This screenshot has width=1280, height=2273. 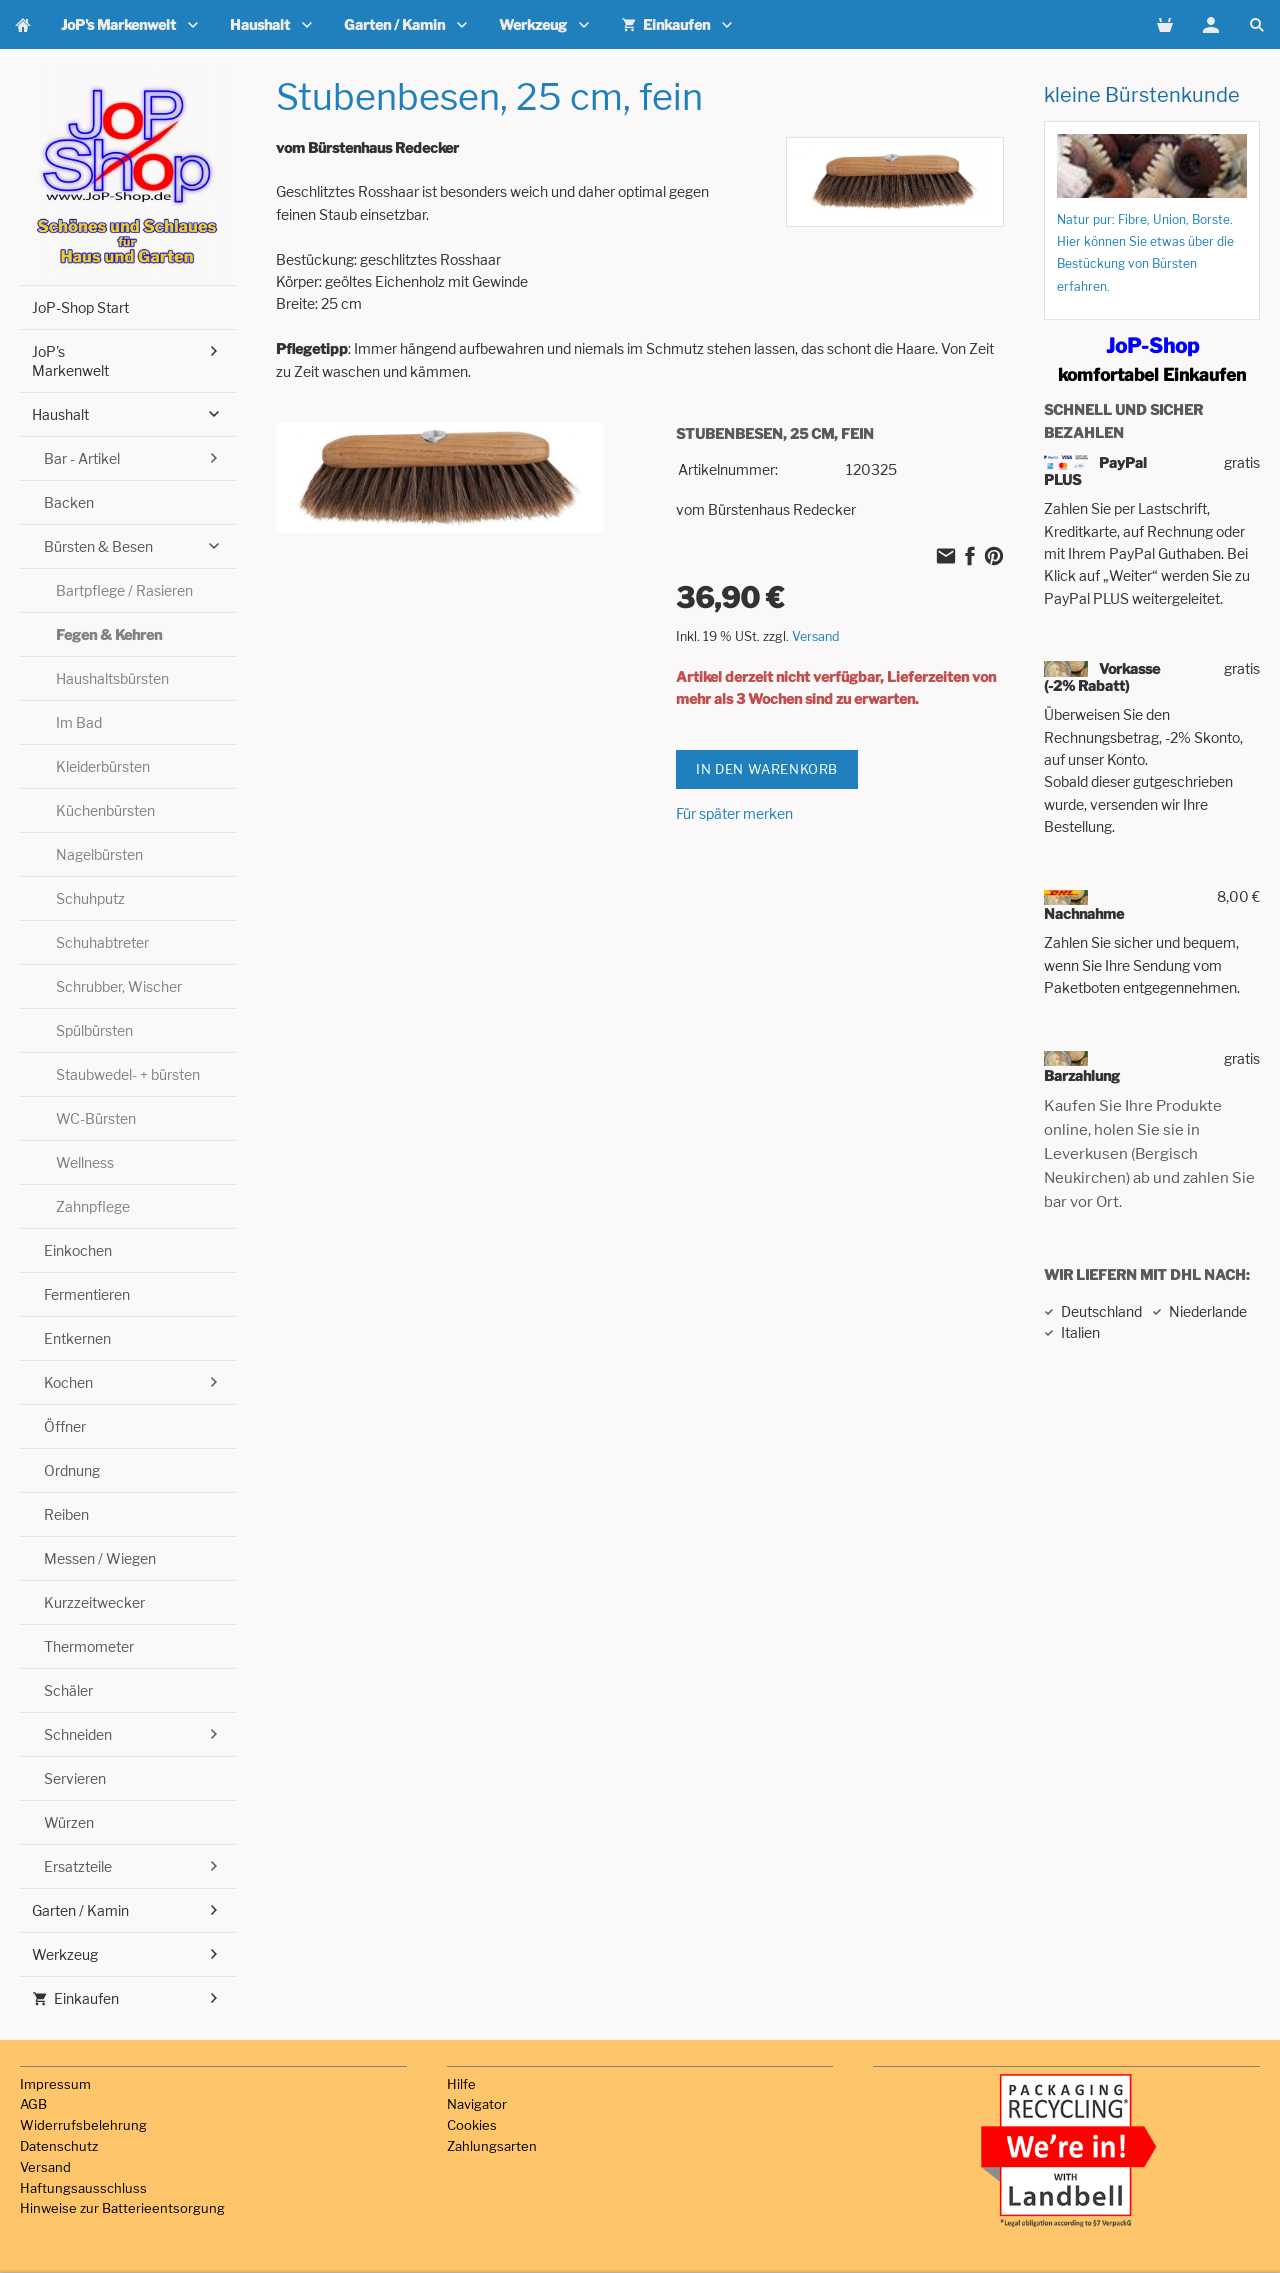 What do you see at coordinates (477, 2104) in the screenshot?
I see `Navigator` at bounding box center [477, 2104].